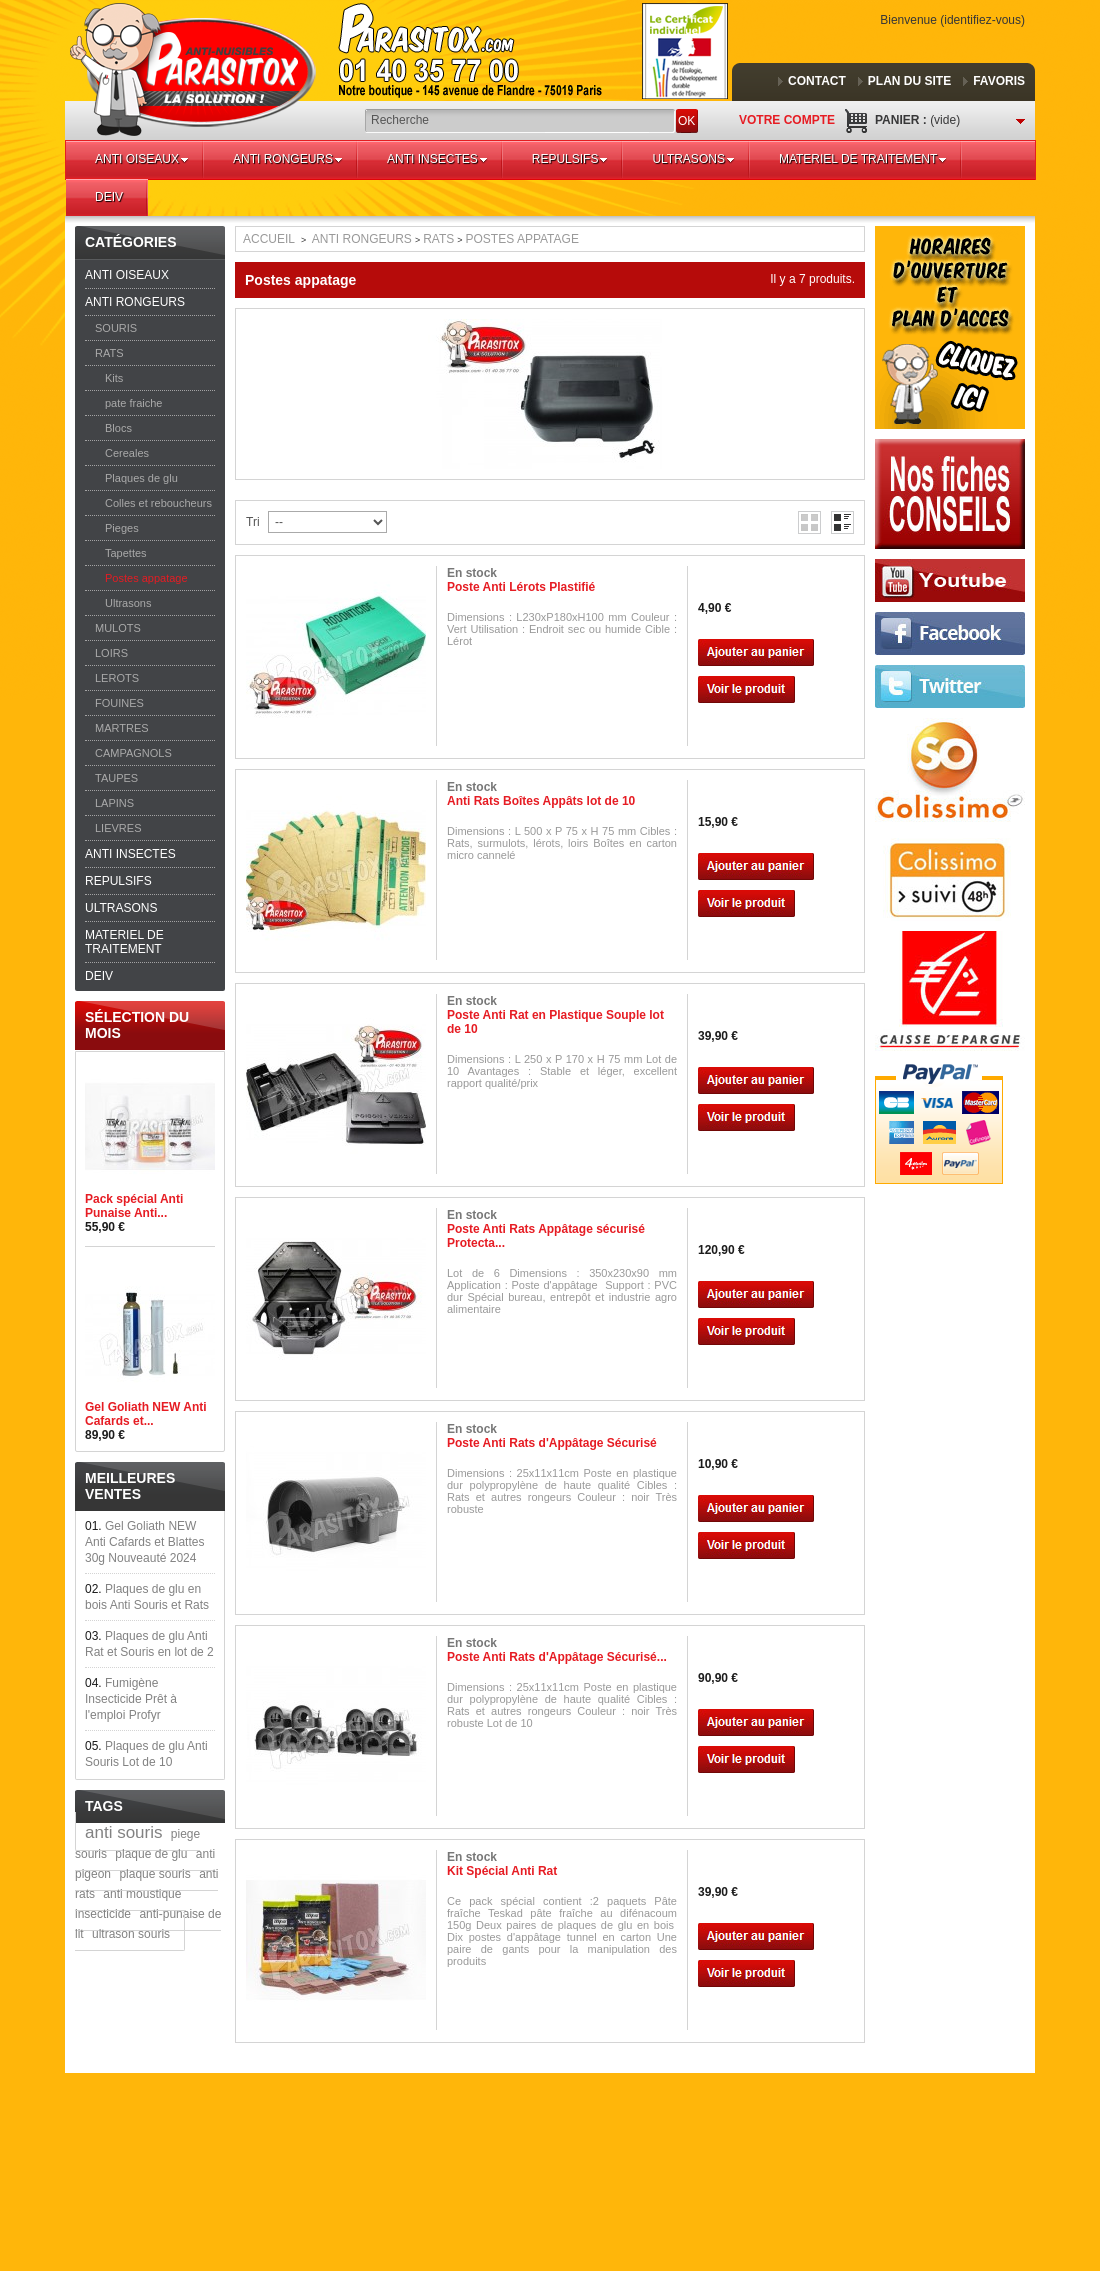 The image size is (1100, 2271). What do you see at coordinates (131, 1934) in the screenshot?
I see `ultrason souris` at bounding box center [131, 1934].